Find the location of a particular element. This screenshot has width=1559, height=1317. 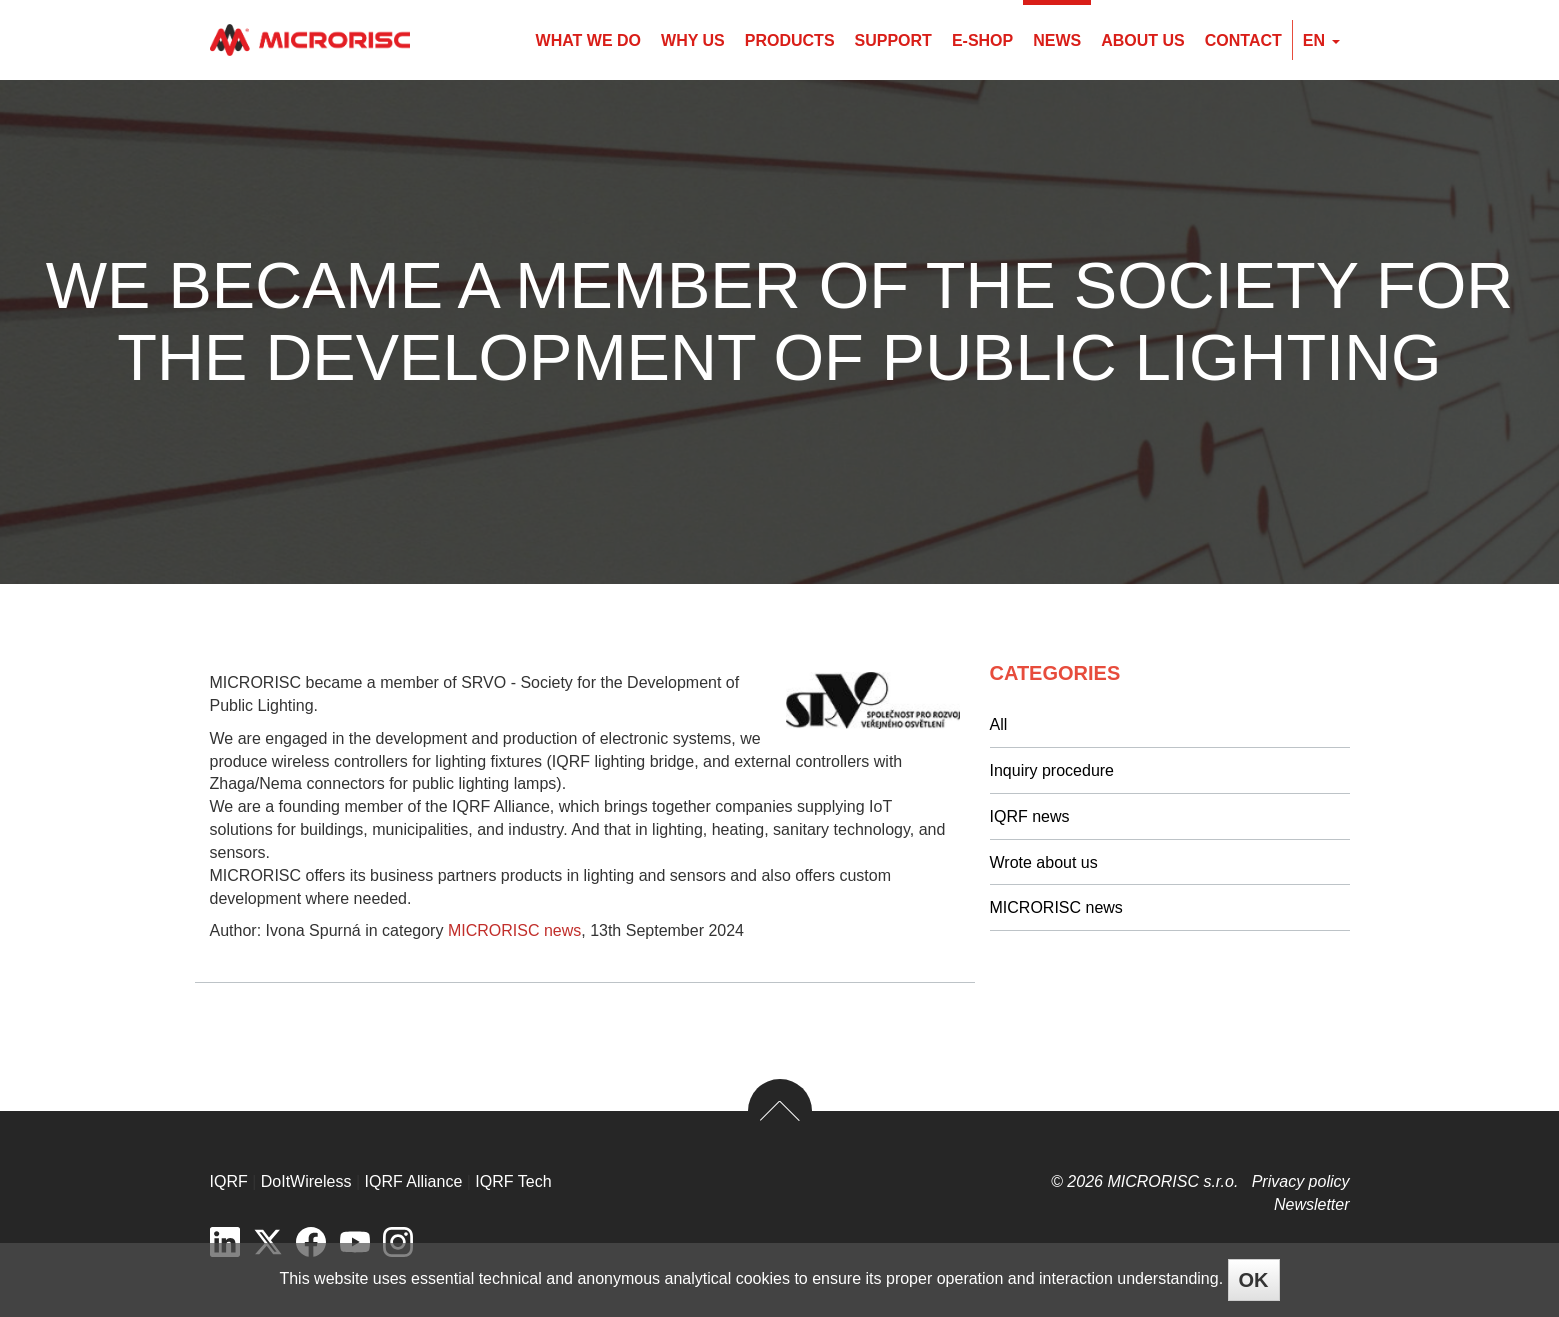

E-shop is located at coordinates (982, 40).